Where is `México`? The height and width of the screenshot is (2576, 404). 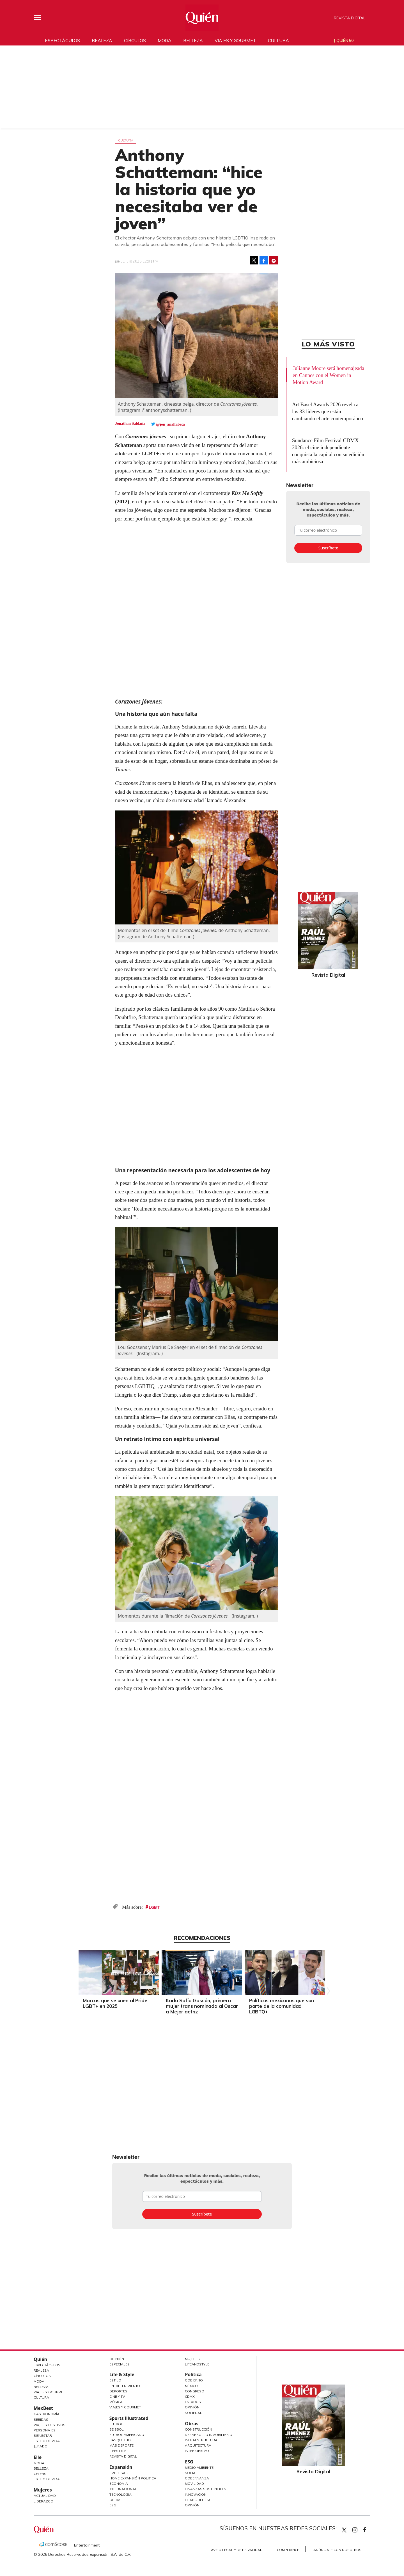
México is located at coordinates (191, 2386).